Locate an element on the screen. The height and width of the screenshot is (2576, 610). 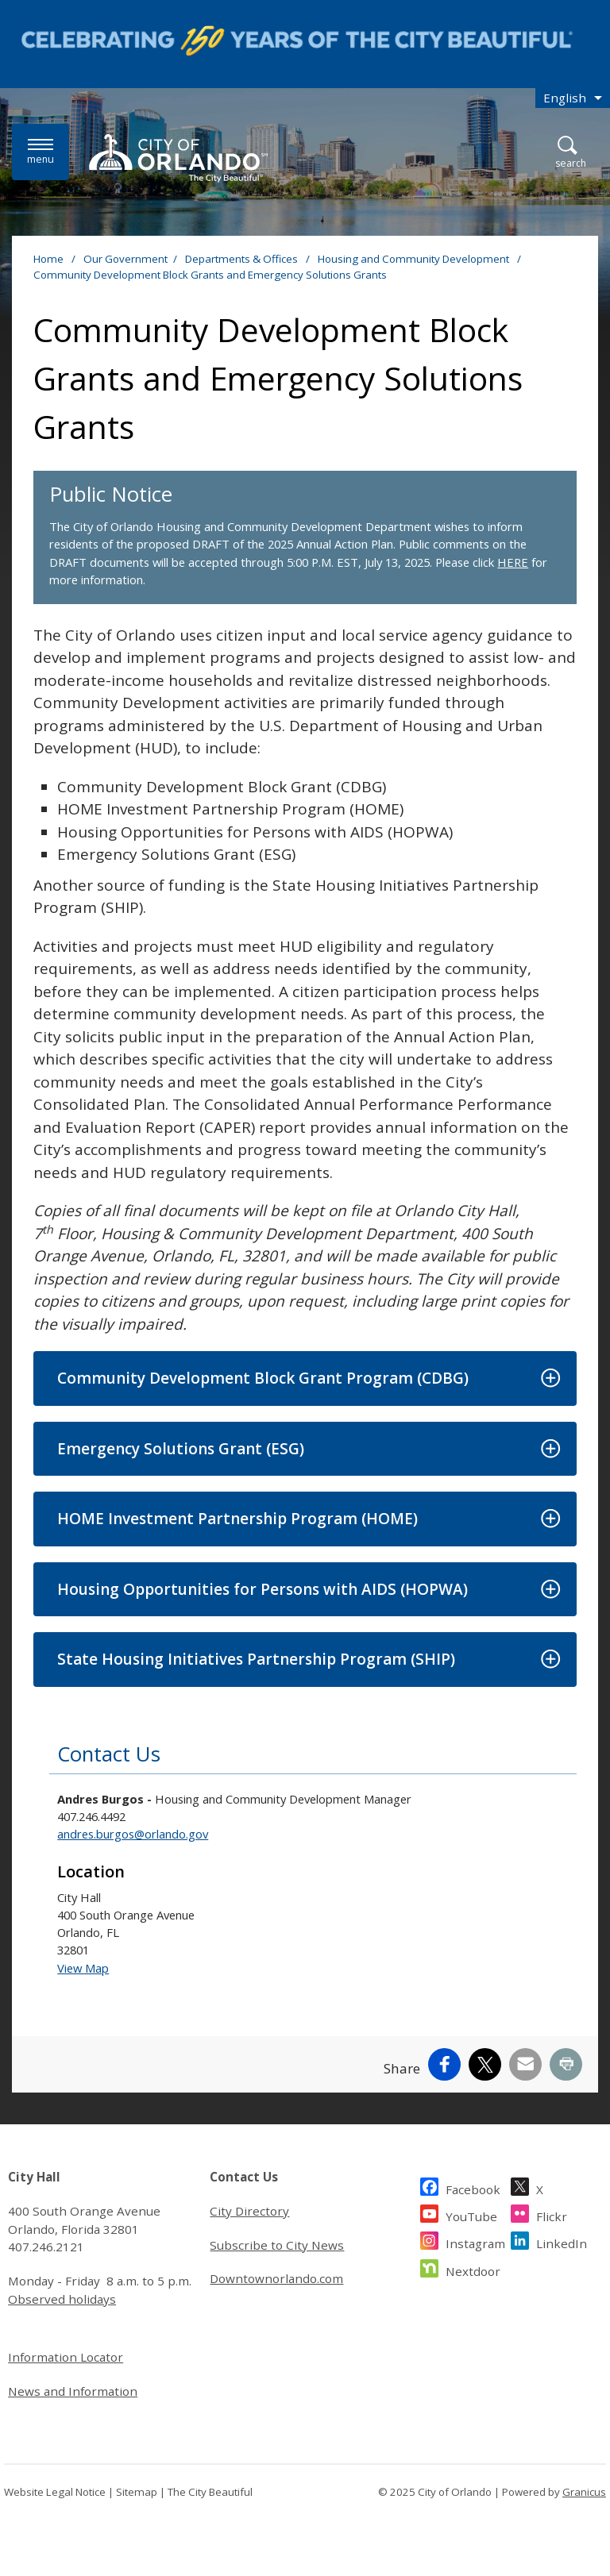
Flickr is located at coordinates (551, 2214).